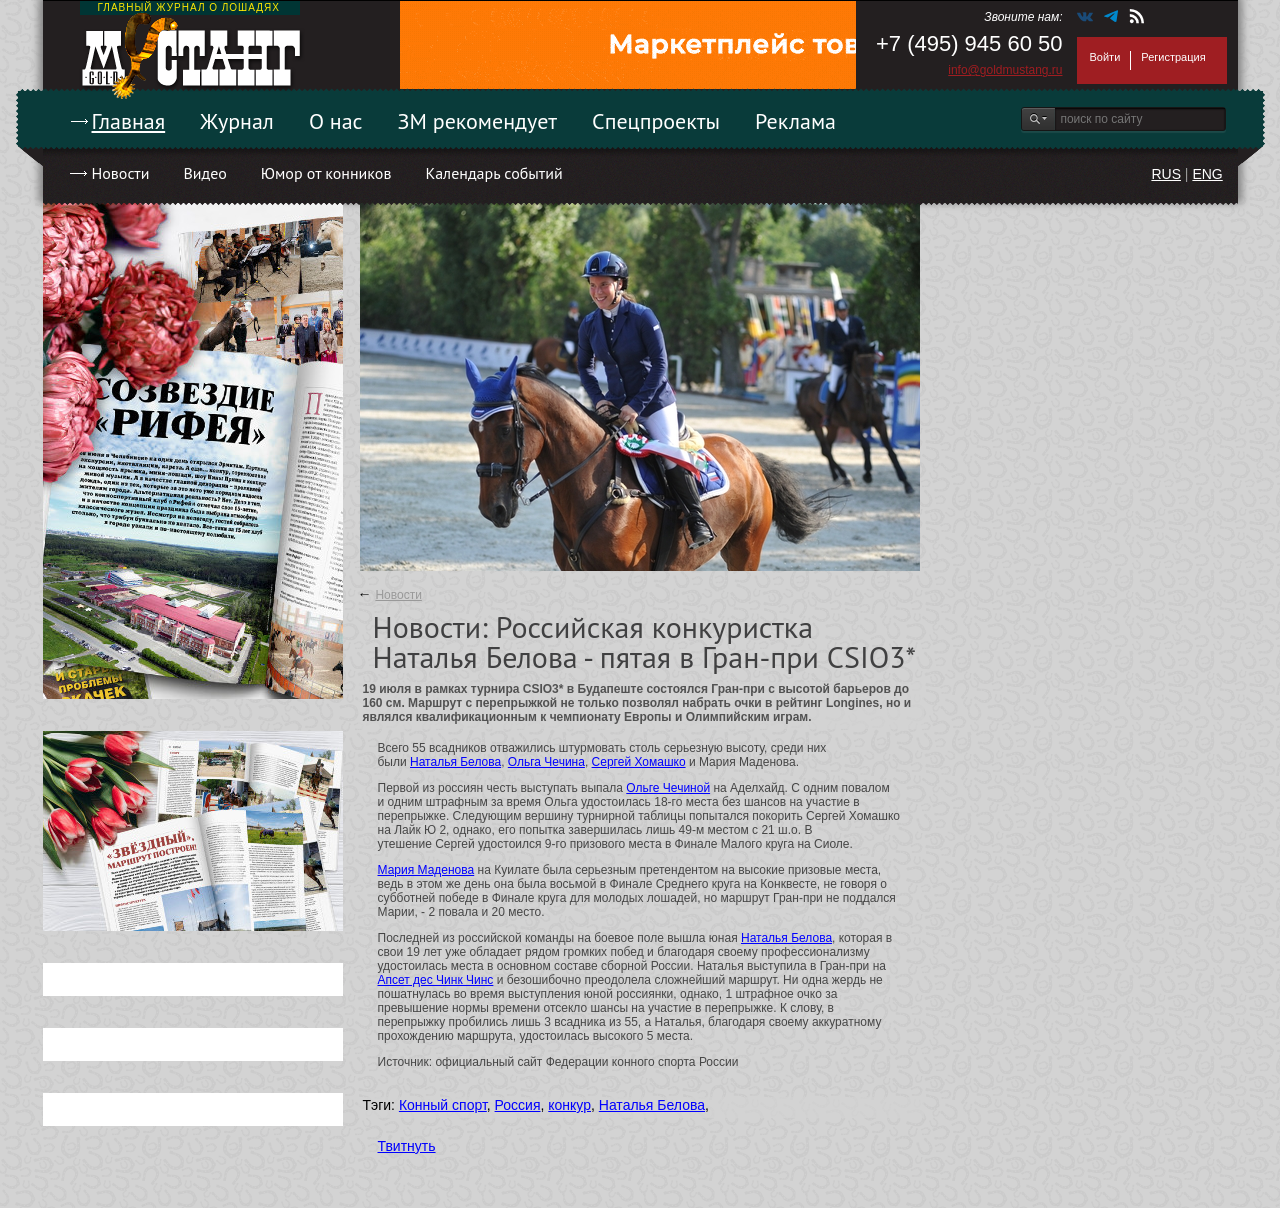 The width and height of the screenshot is (1280, 1208). Describe the element at coordinates (1105, 57) in the screenshot. I see `Войти` at that location.